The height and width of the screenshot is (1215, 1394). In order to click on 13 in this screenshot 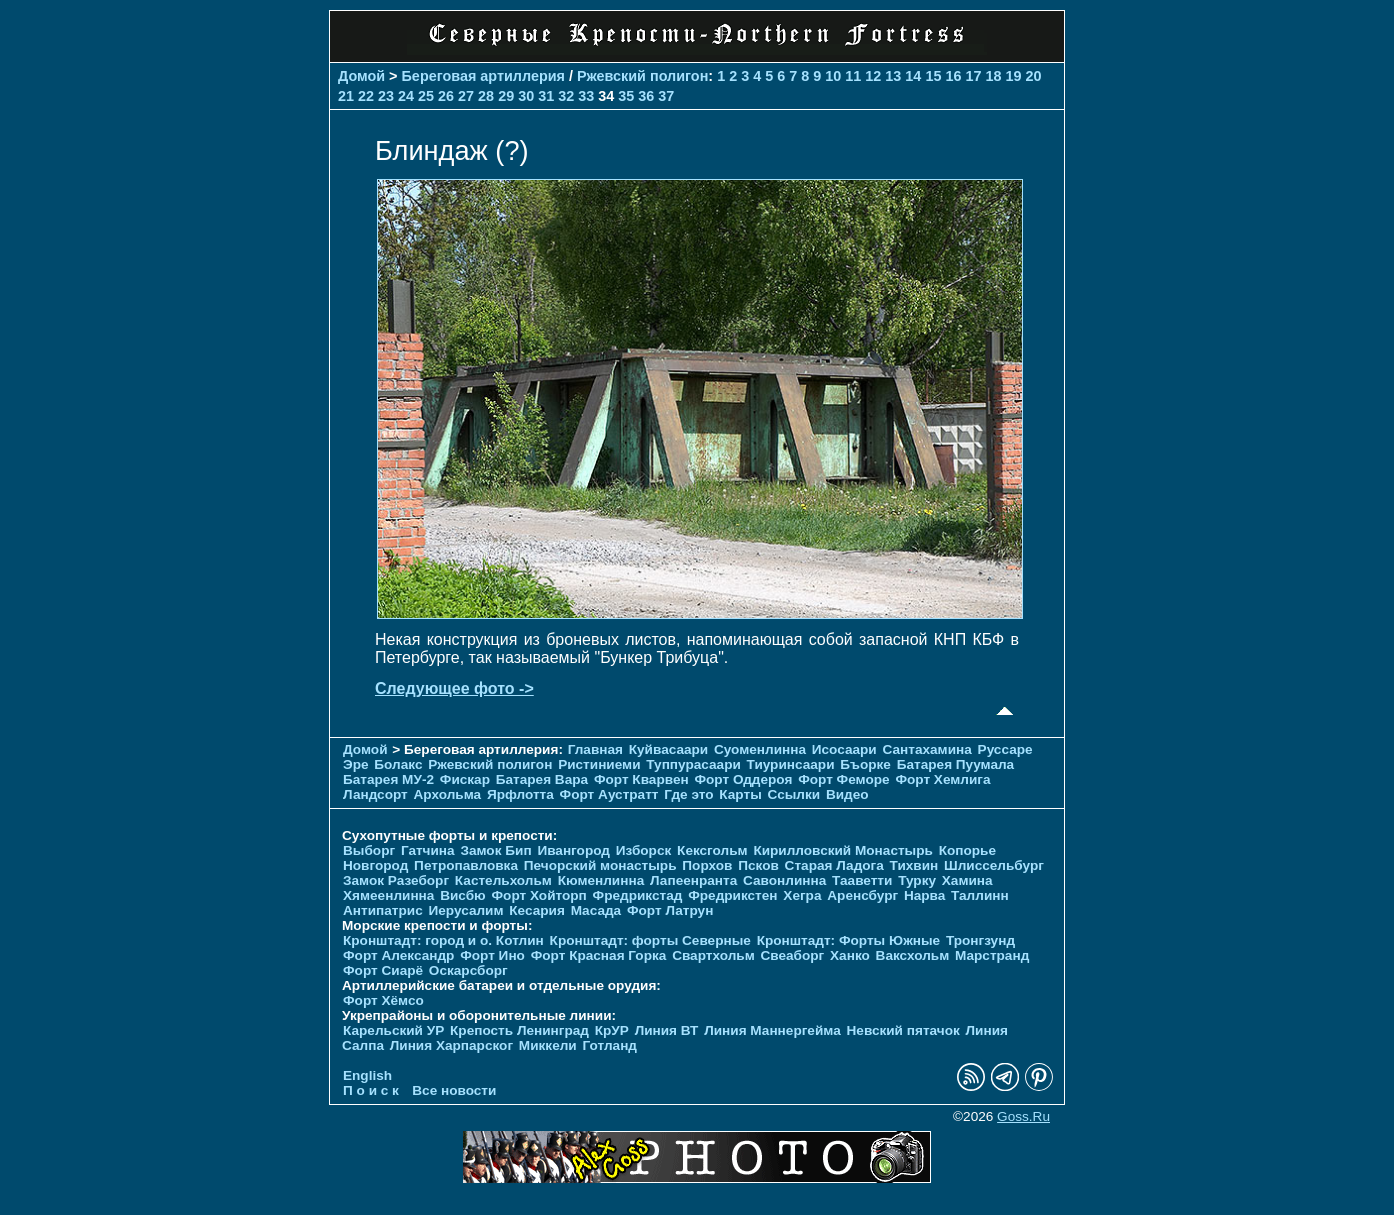, I will do `click(893, 76)`.